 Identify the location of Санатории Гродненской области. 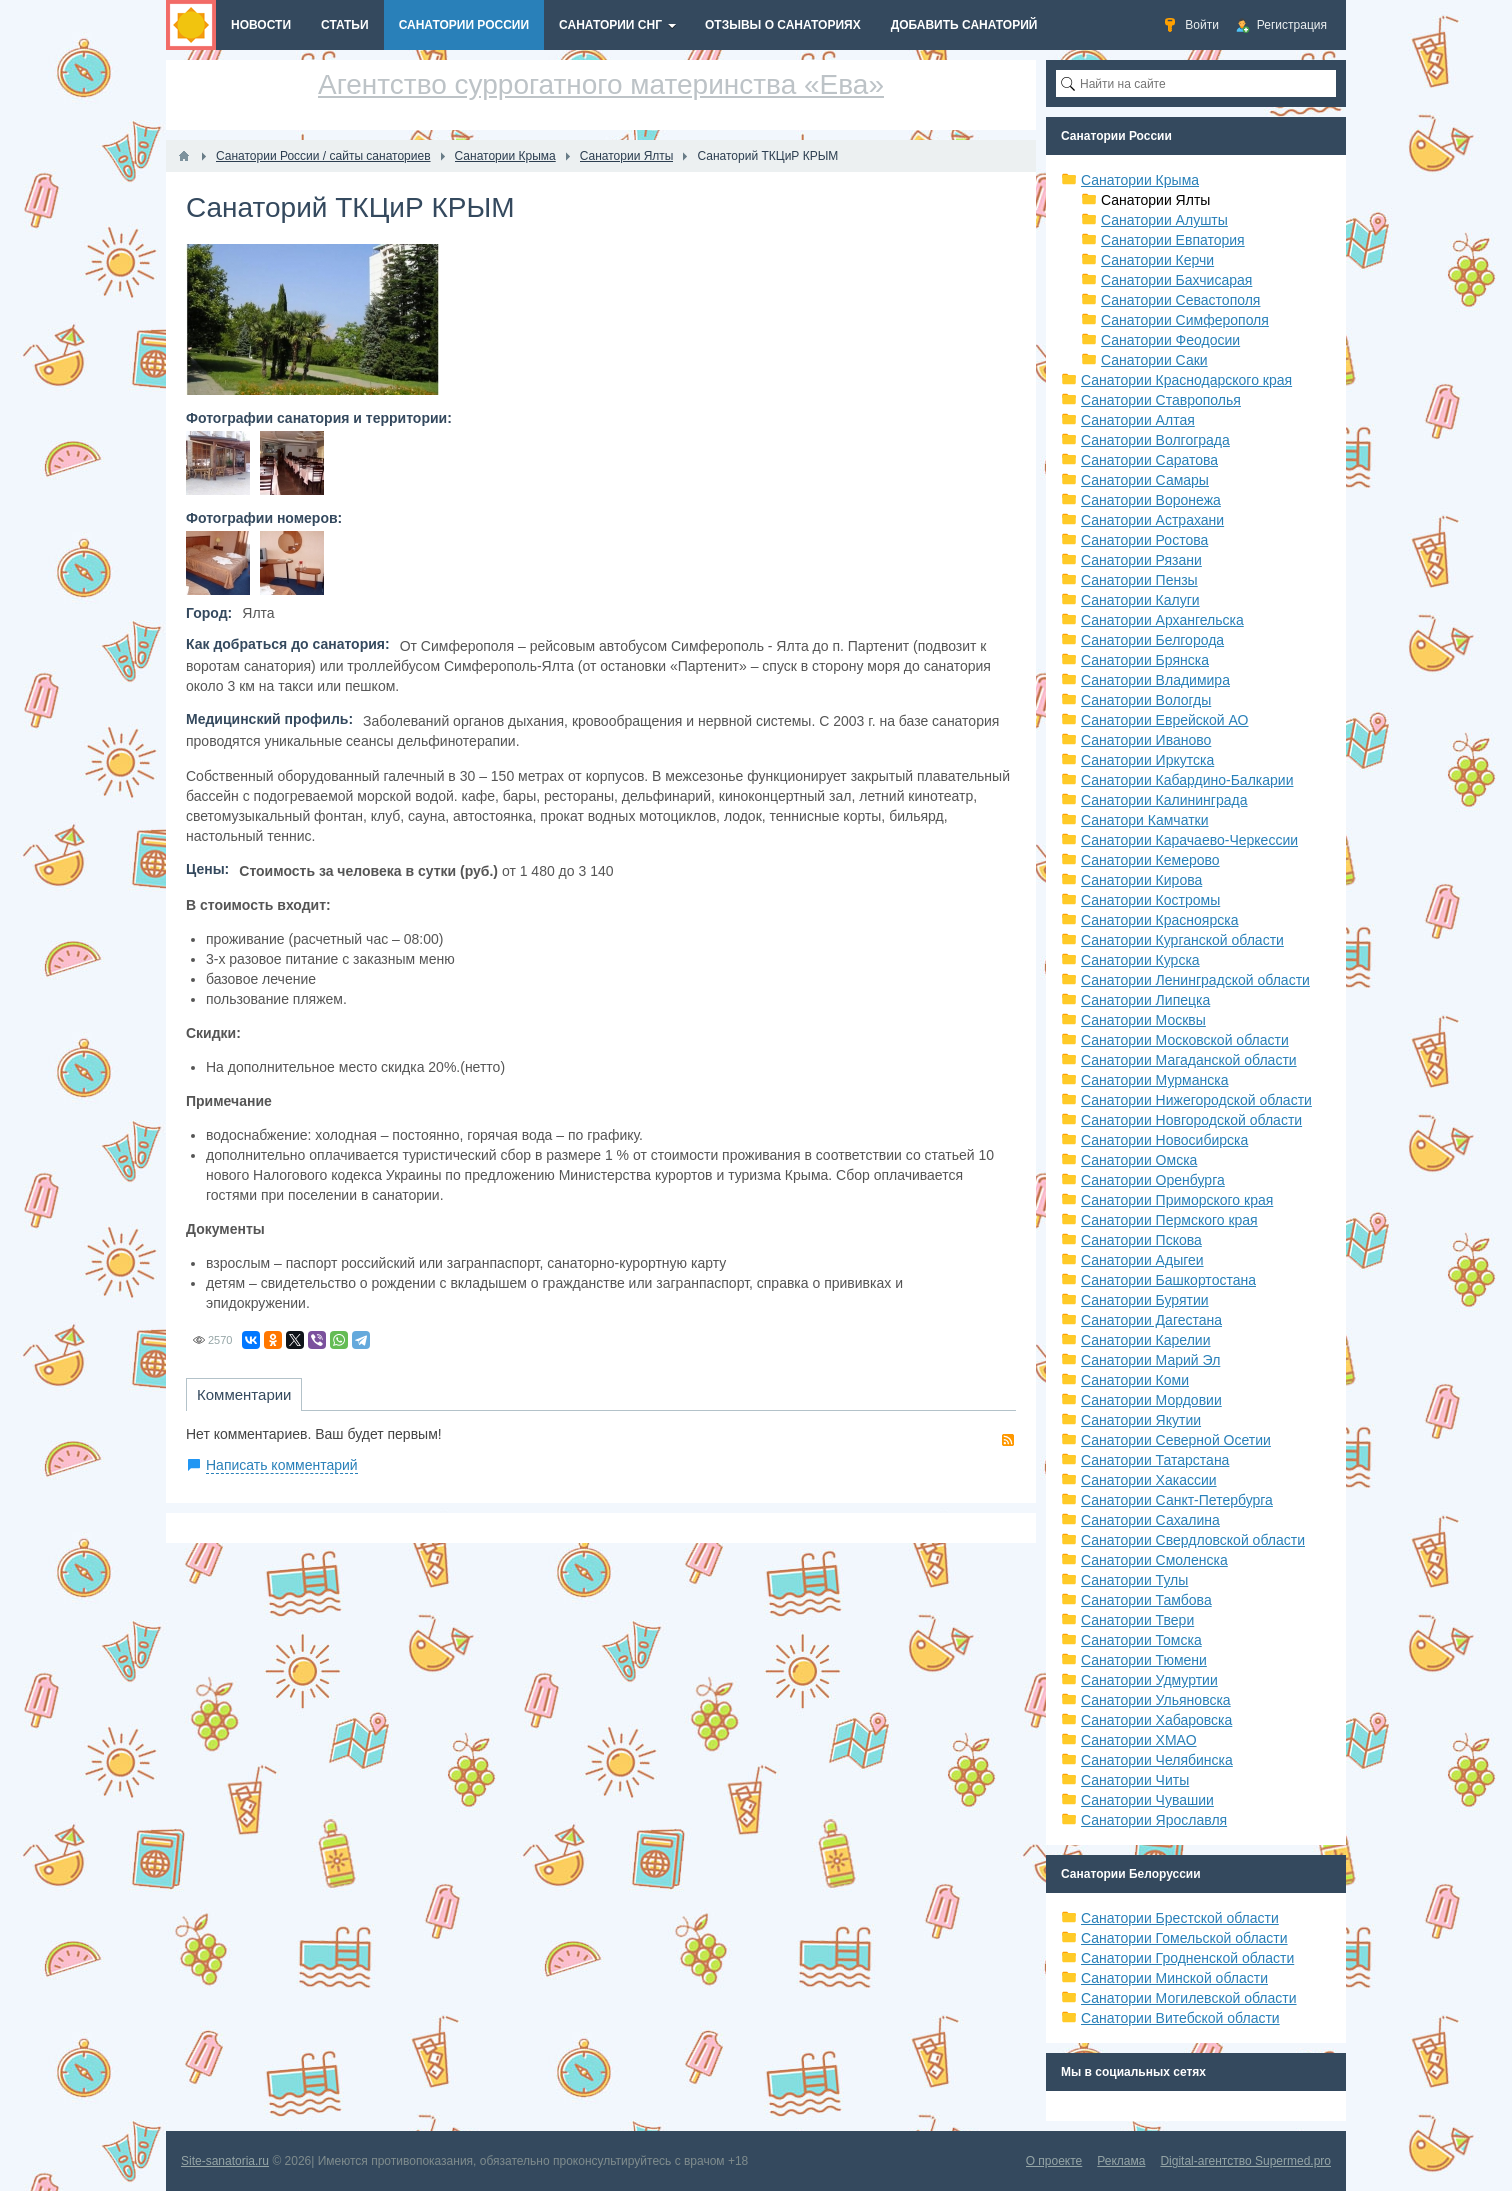
(1187, 1958).